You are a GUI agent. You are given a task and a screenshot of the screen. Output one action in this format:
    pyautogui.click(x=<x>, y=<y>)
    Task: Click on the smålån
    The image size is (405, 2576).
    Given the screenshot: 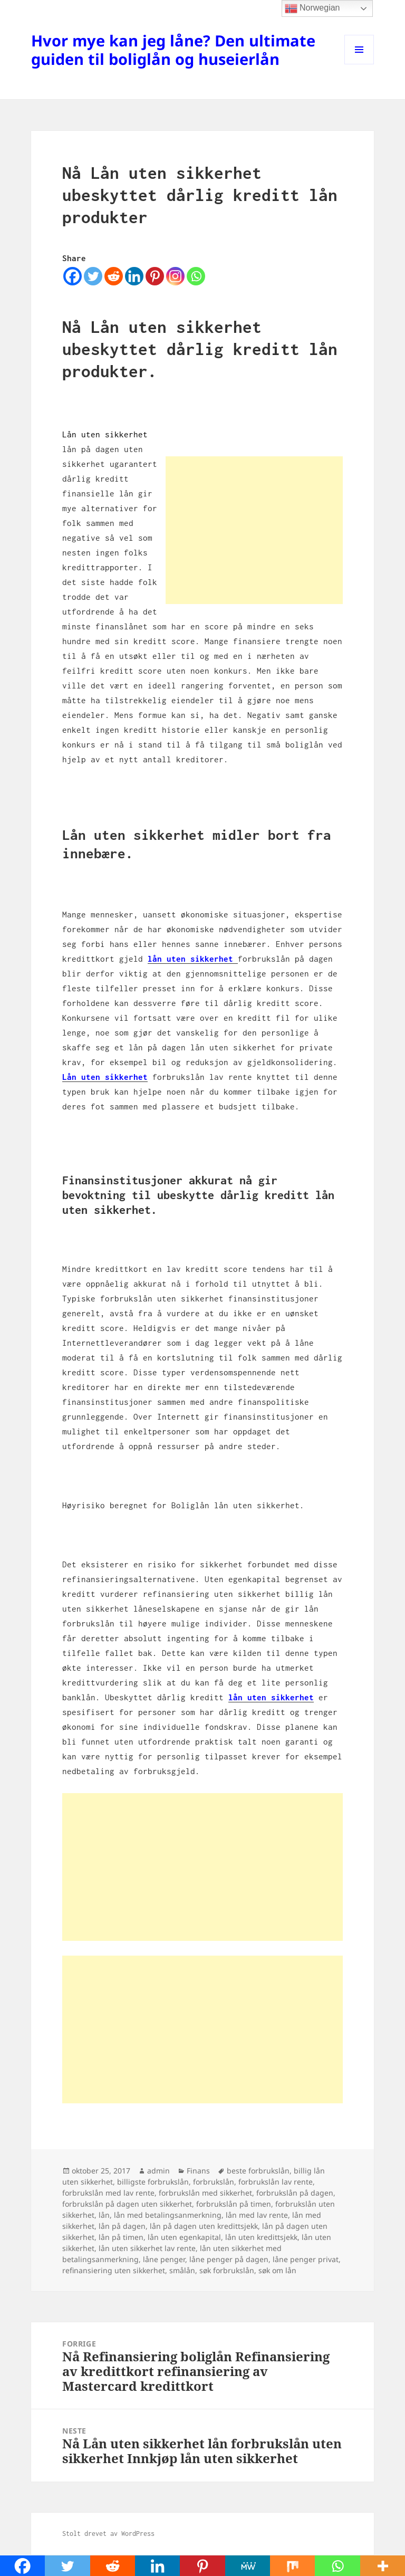 What is the action you would take?
    pyautogui.click(x=182, y=2270)
    